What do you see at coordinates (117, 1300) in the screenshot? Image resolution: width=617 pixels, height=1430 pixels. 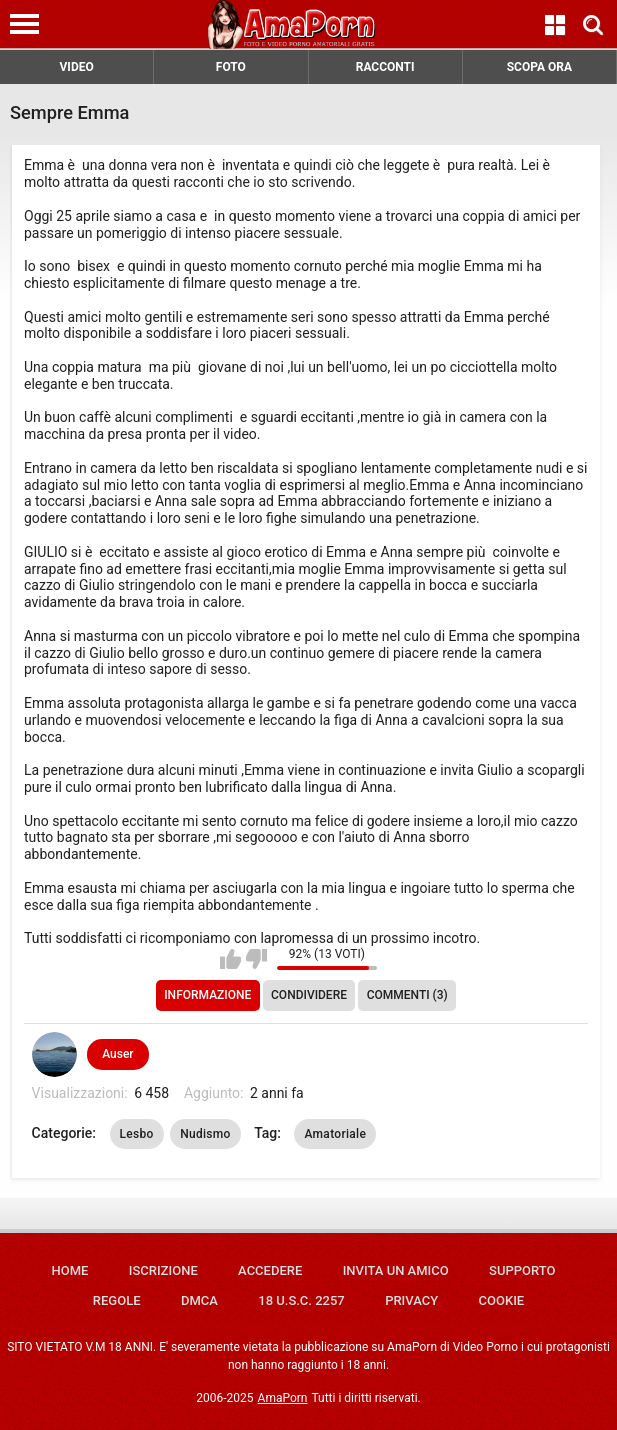 I see `Regole` at bounding box center [117, 1300].